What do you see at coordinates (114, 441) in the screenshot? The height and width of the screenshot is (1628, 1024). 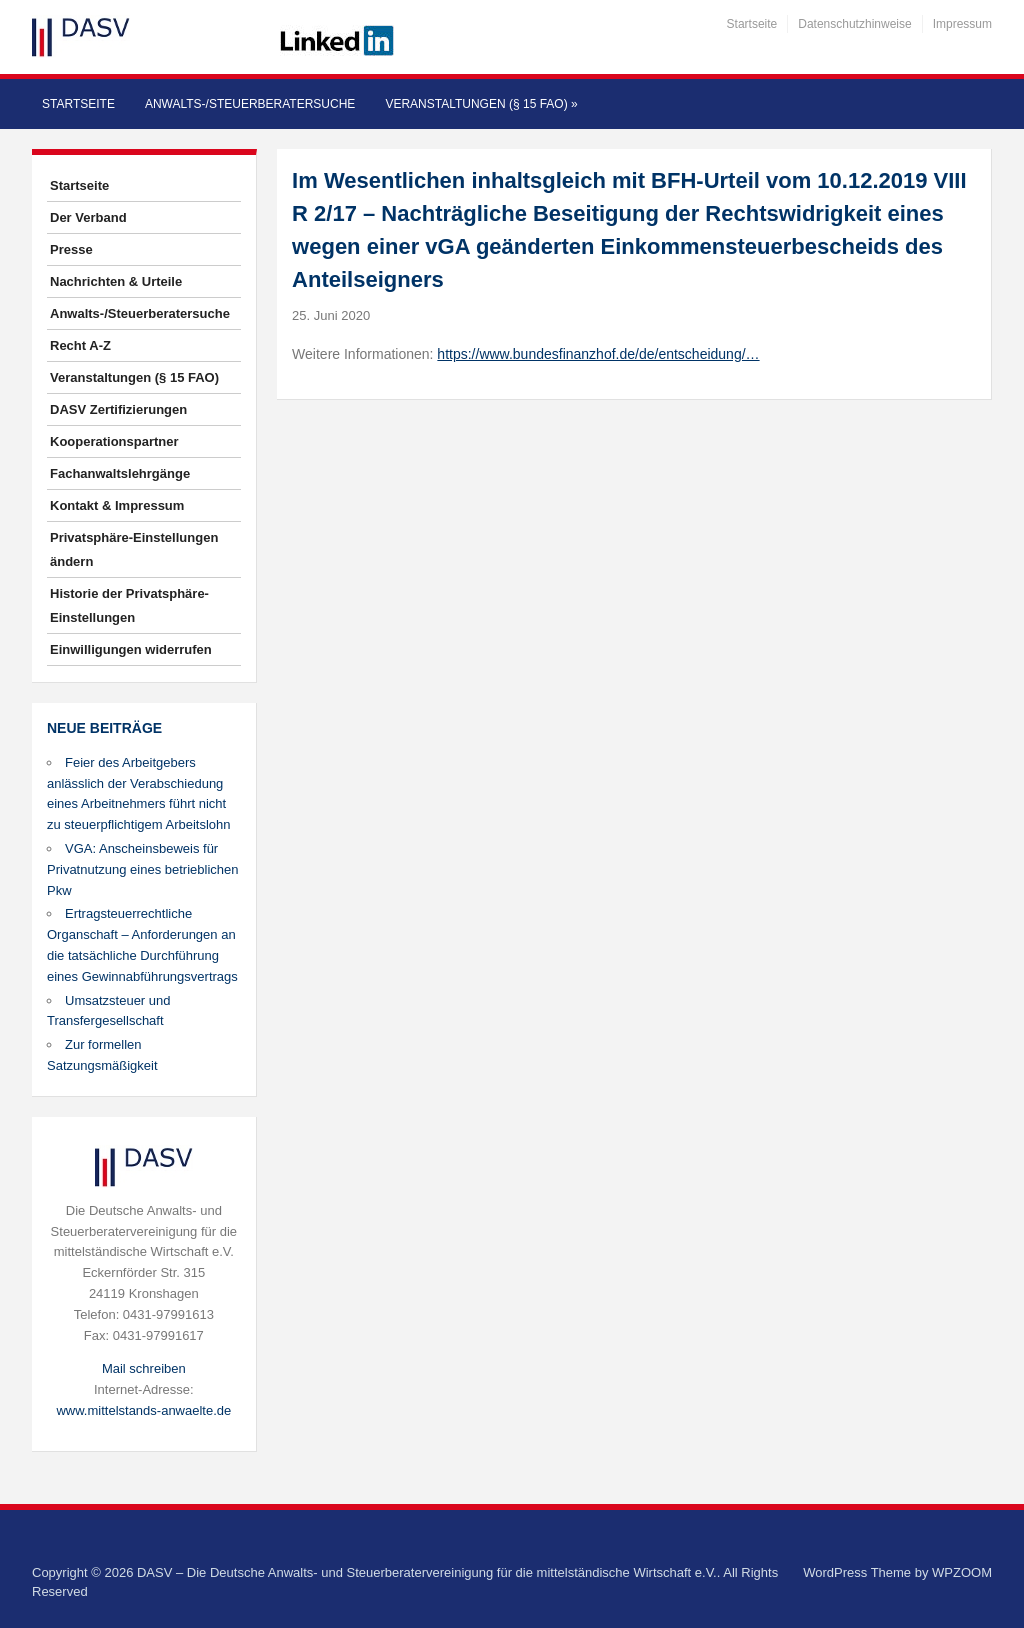 I see `Kooperationspartner` at bounding box center [114, 441].